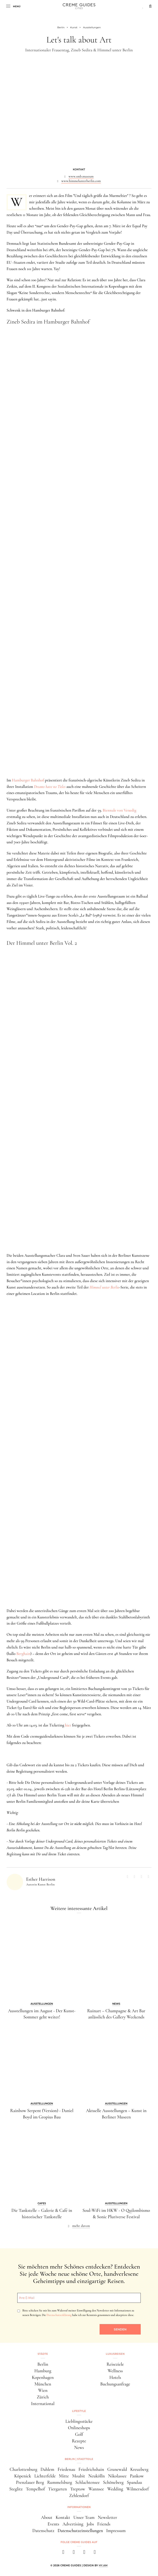 The height and width of the screenshot is (2576, 158). I want to click on mehr davon, so click(81, 2225).